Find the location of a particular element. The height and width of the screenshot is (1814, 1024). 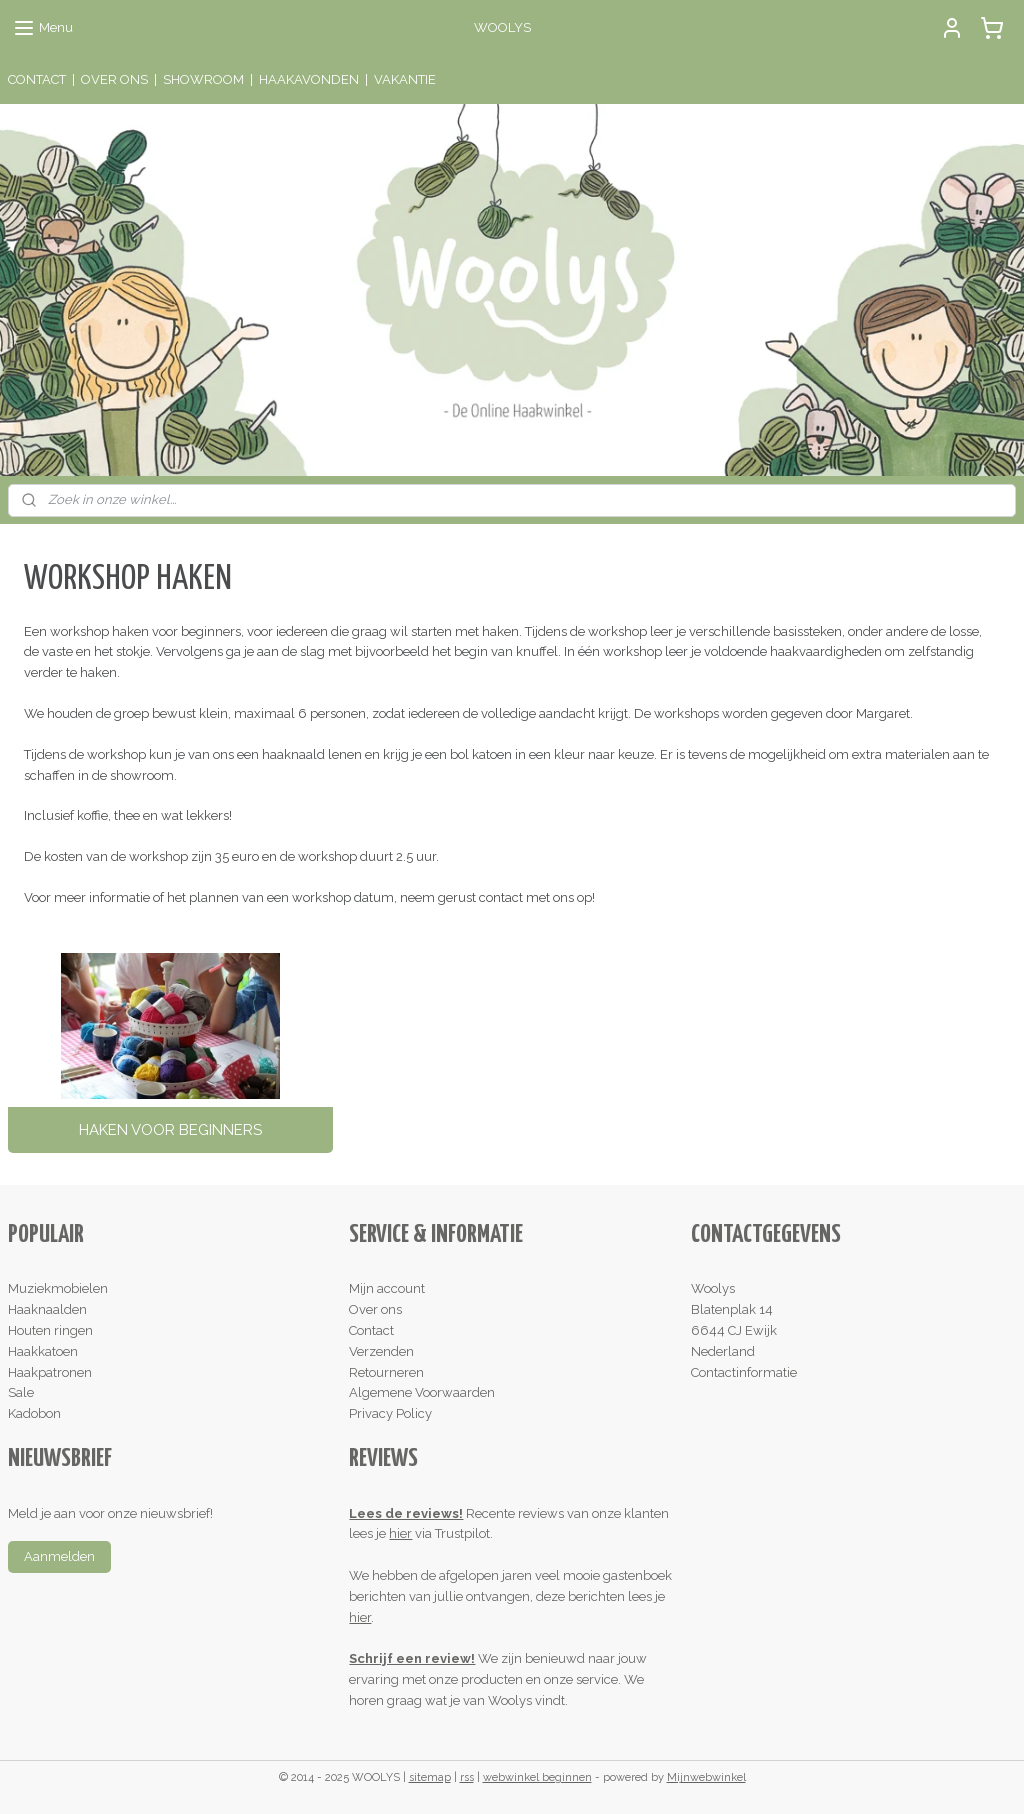

CONTACT is located at coordinates (37, 79).